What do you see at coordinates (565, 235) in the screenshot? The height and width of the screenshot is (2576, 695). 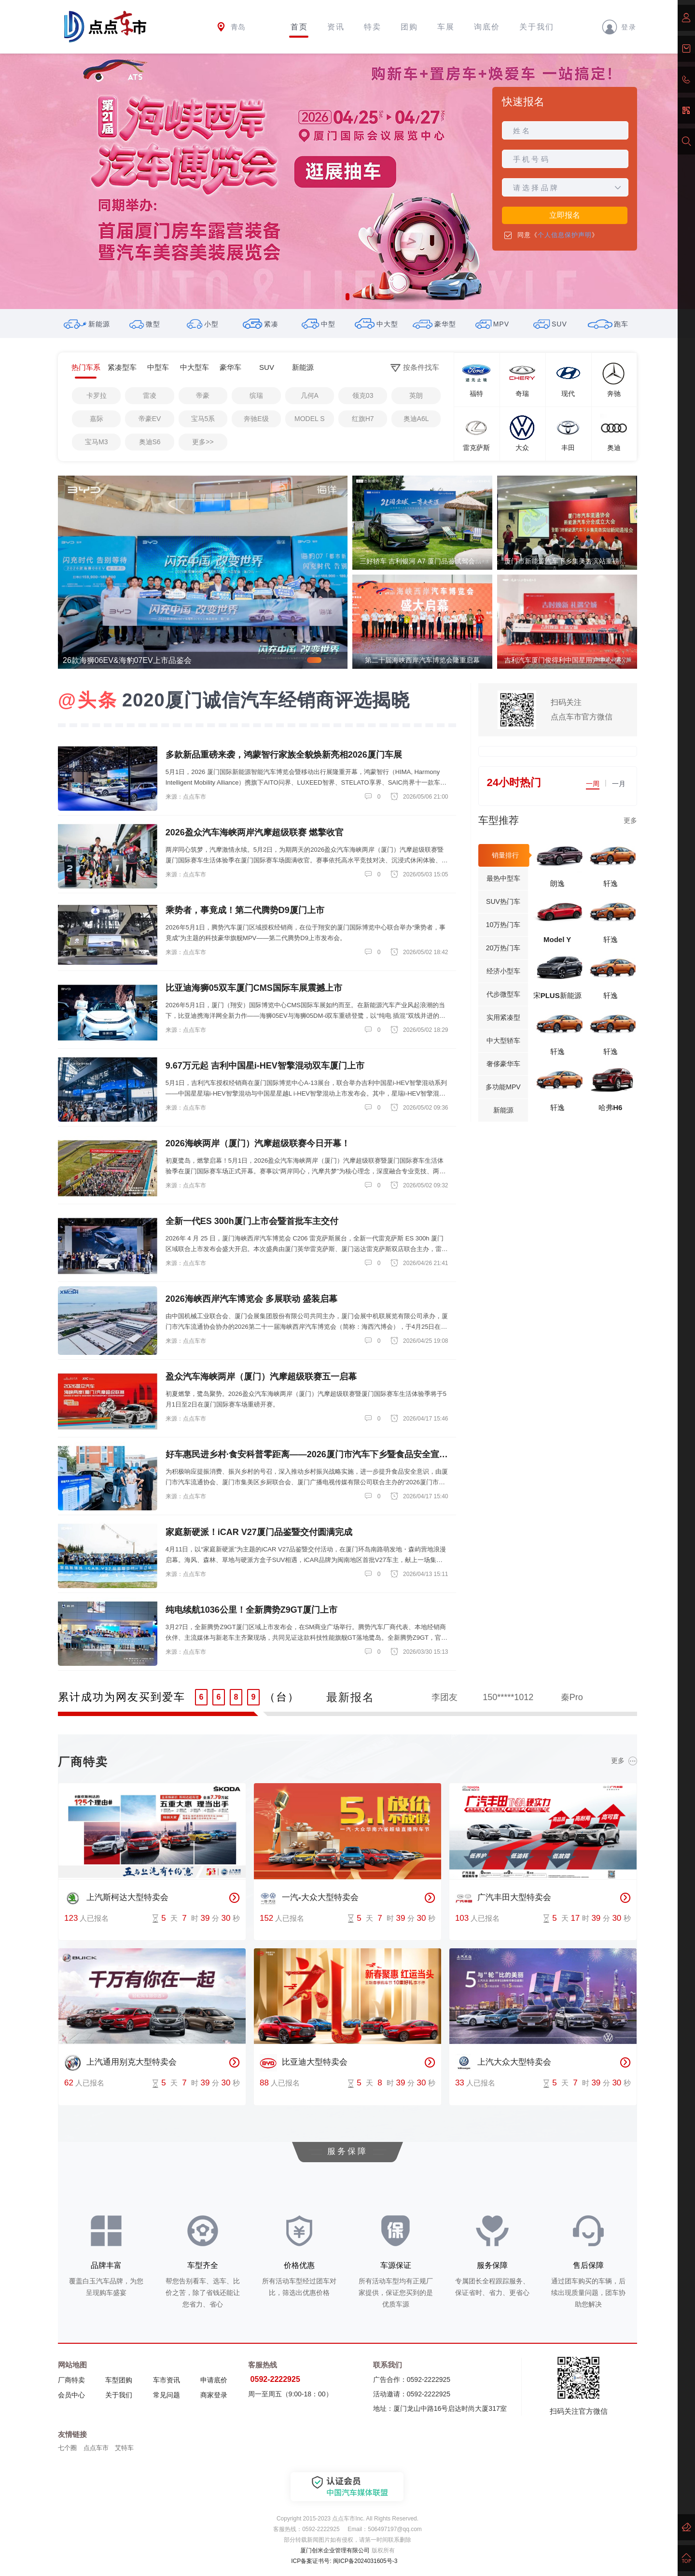 I see `个人信息保护声明` at bounding box center [565, 235].